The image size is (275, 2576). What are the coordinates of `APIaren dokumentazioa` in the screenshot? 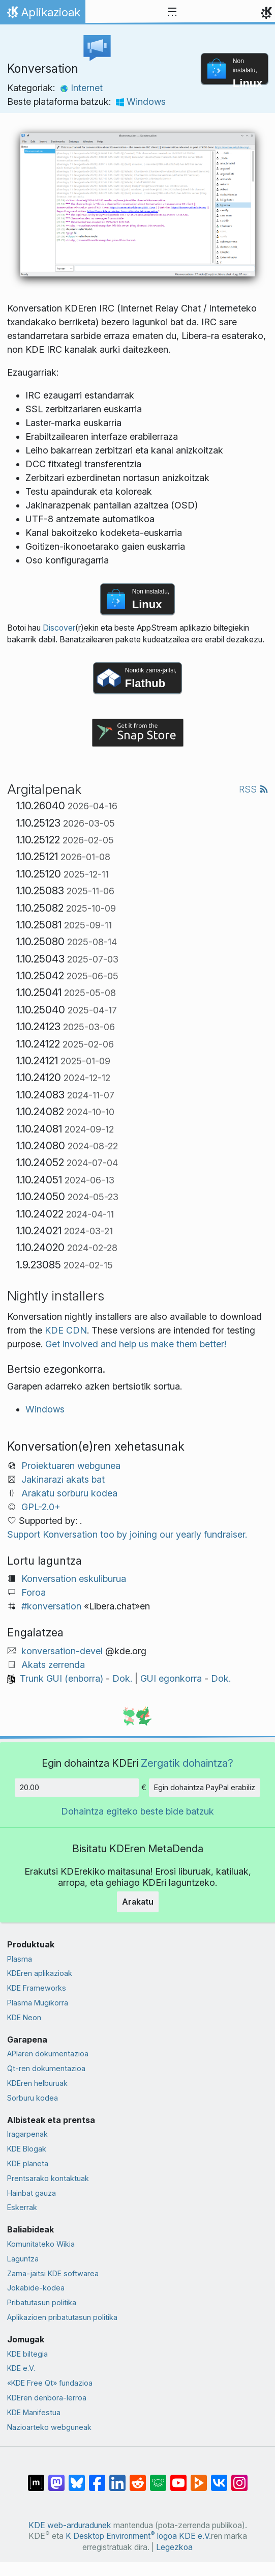 It's located at (47, 2053).